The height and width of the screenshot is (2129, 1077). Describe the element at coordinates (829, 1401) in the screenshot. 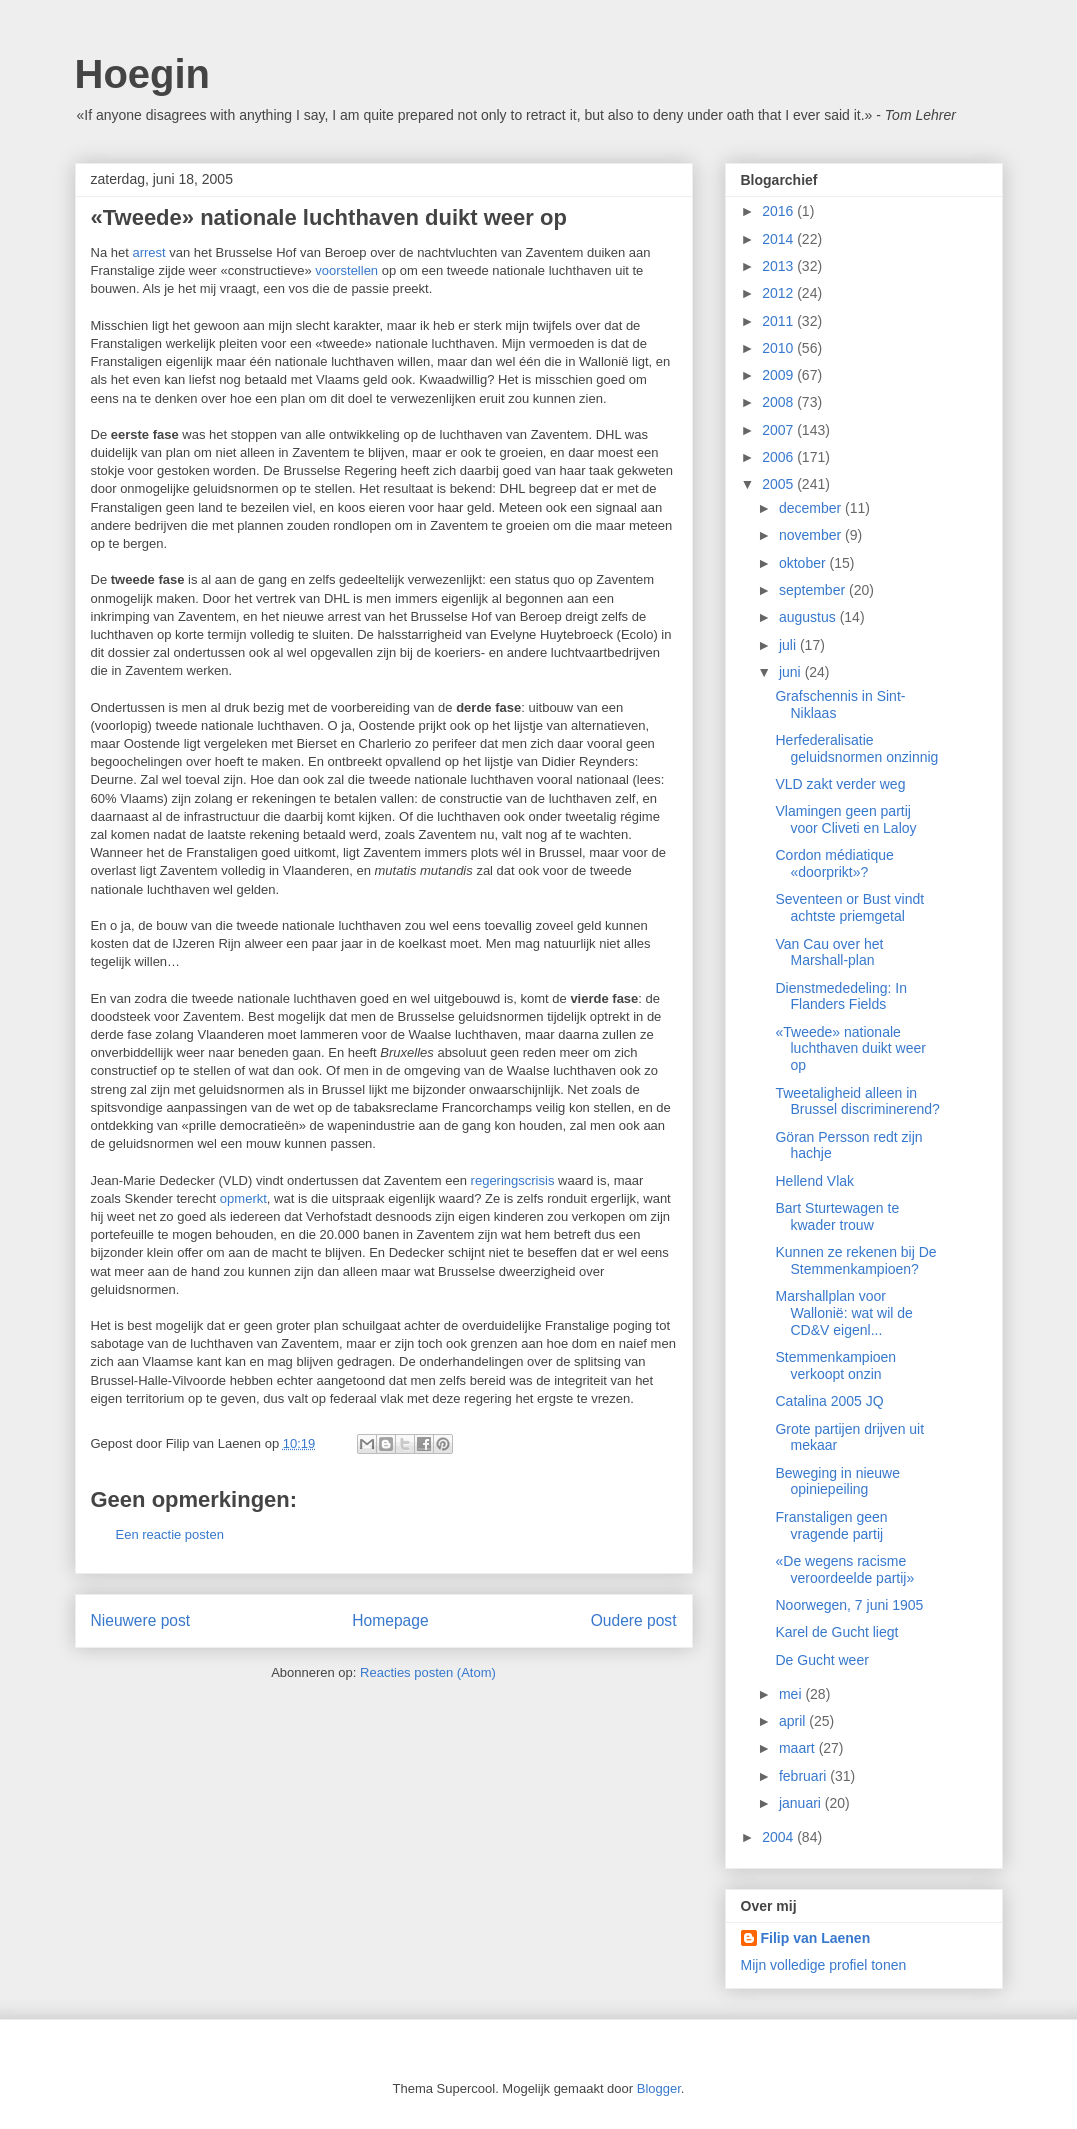

I see `Catalina 2005 JQ` at that location.